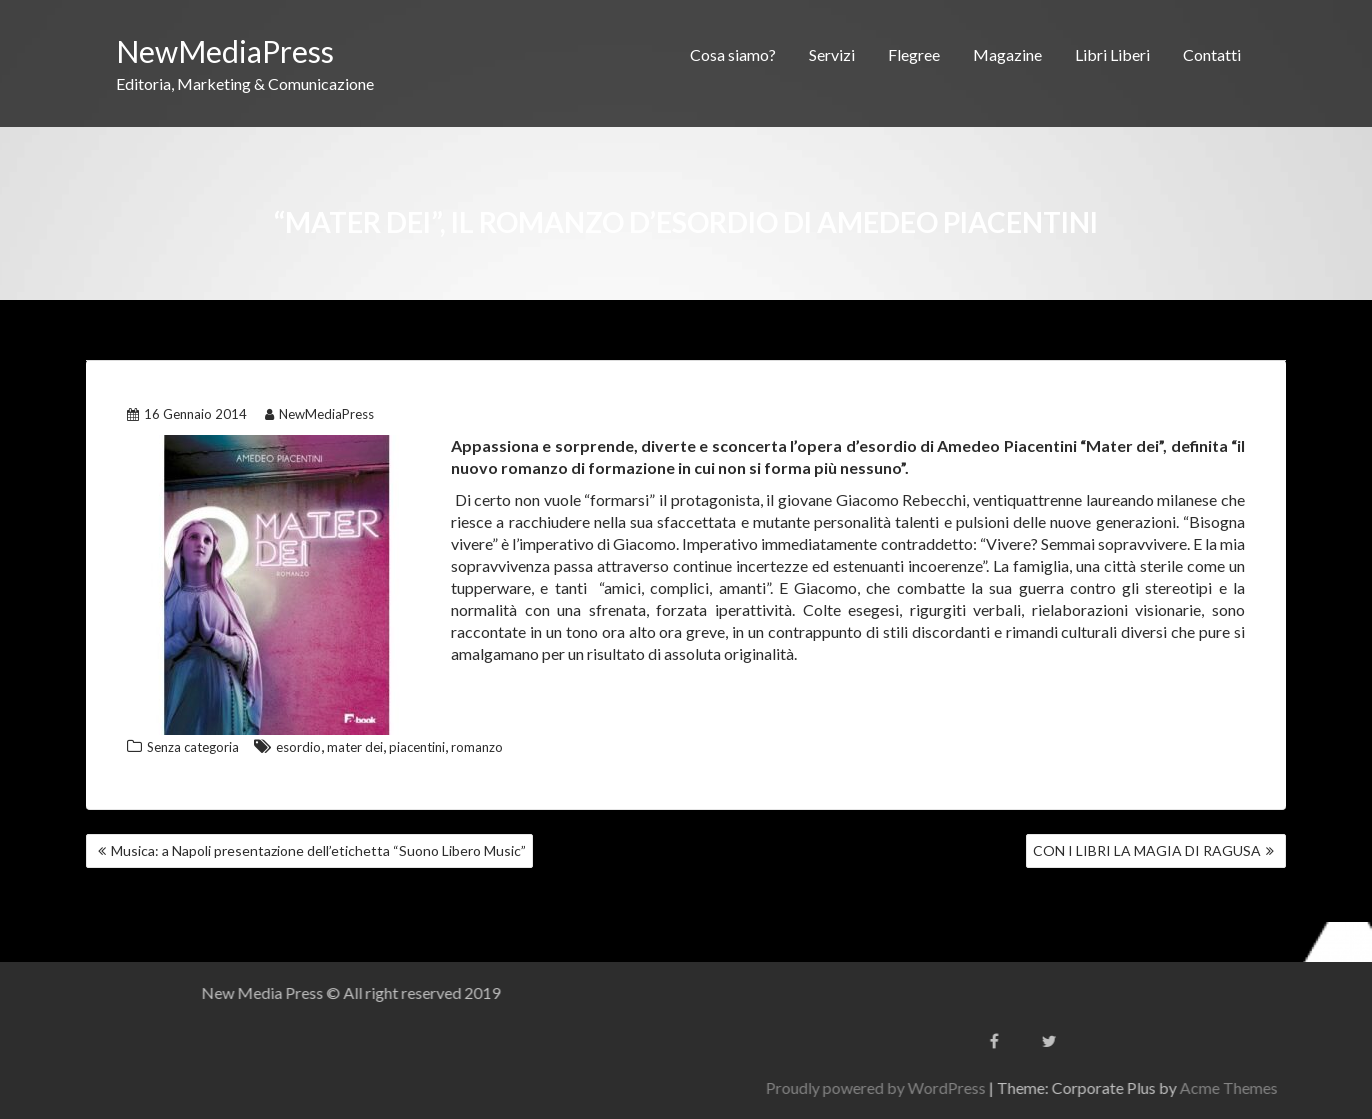 The height and width of the screenshot is (1119, 1372). Describe the element at coordinates (355, 747) in the screenshot. I see `mater dei` at that location.